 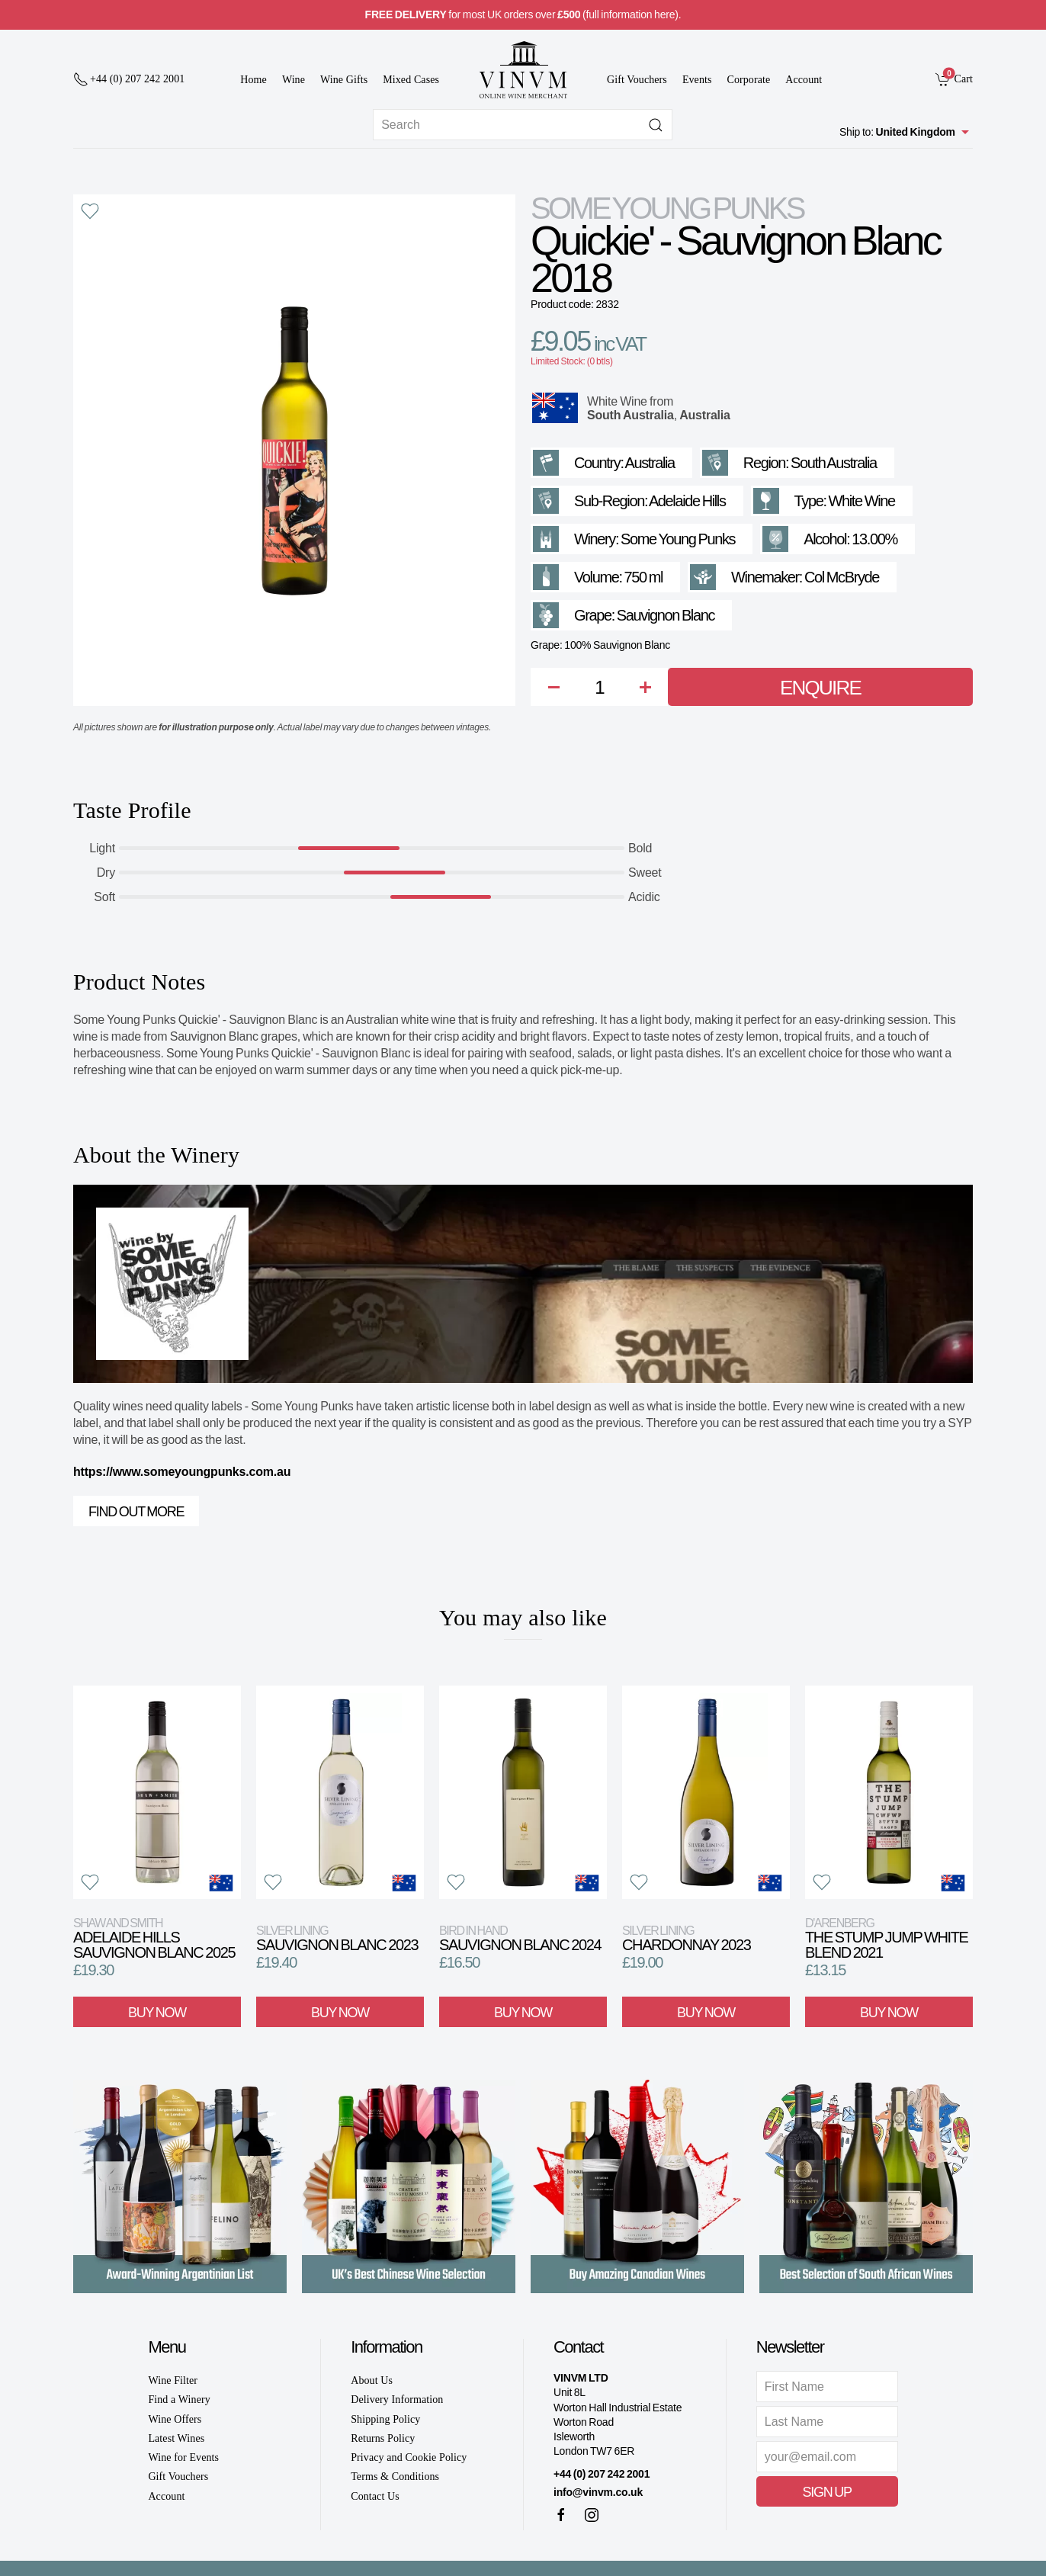 I want to click on Delivery Information, so click(x=397, y=2399).